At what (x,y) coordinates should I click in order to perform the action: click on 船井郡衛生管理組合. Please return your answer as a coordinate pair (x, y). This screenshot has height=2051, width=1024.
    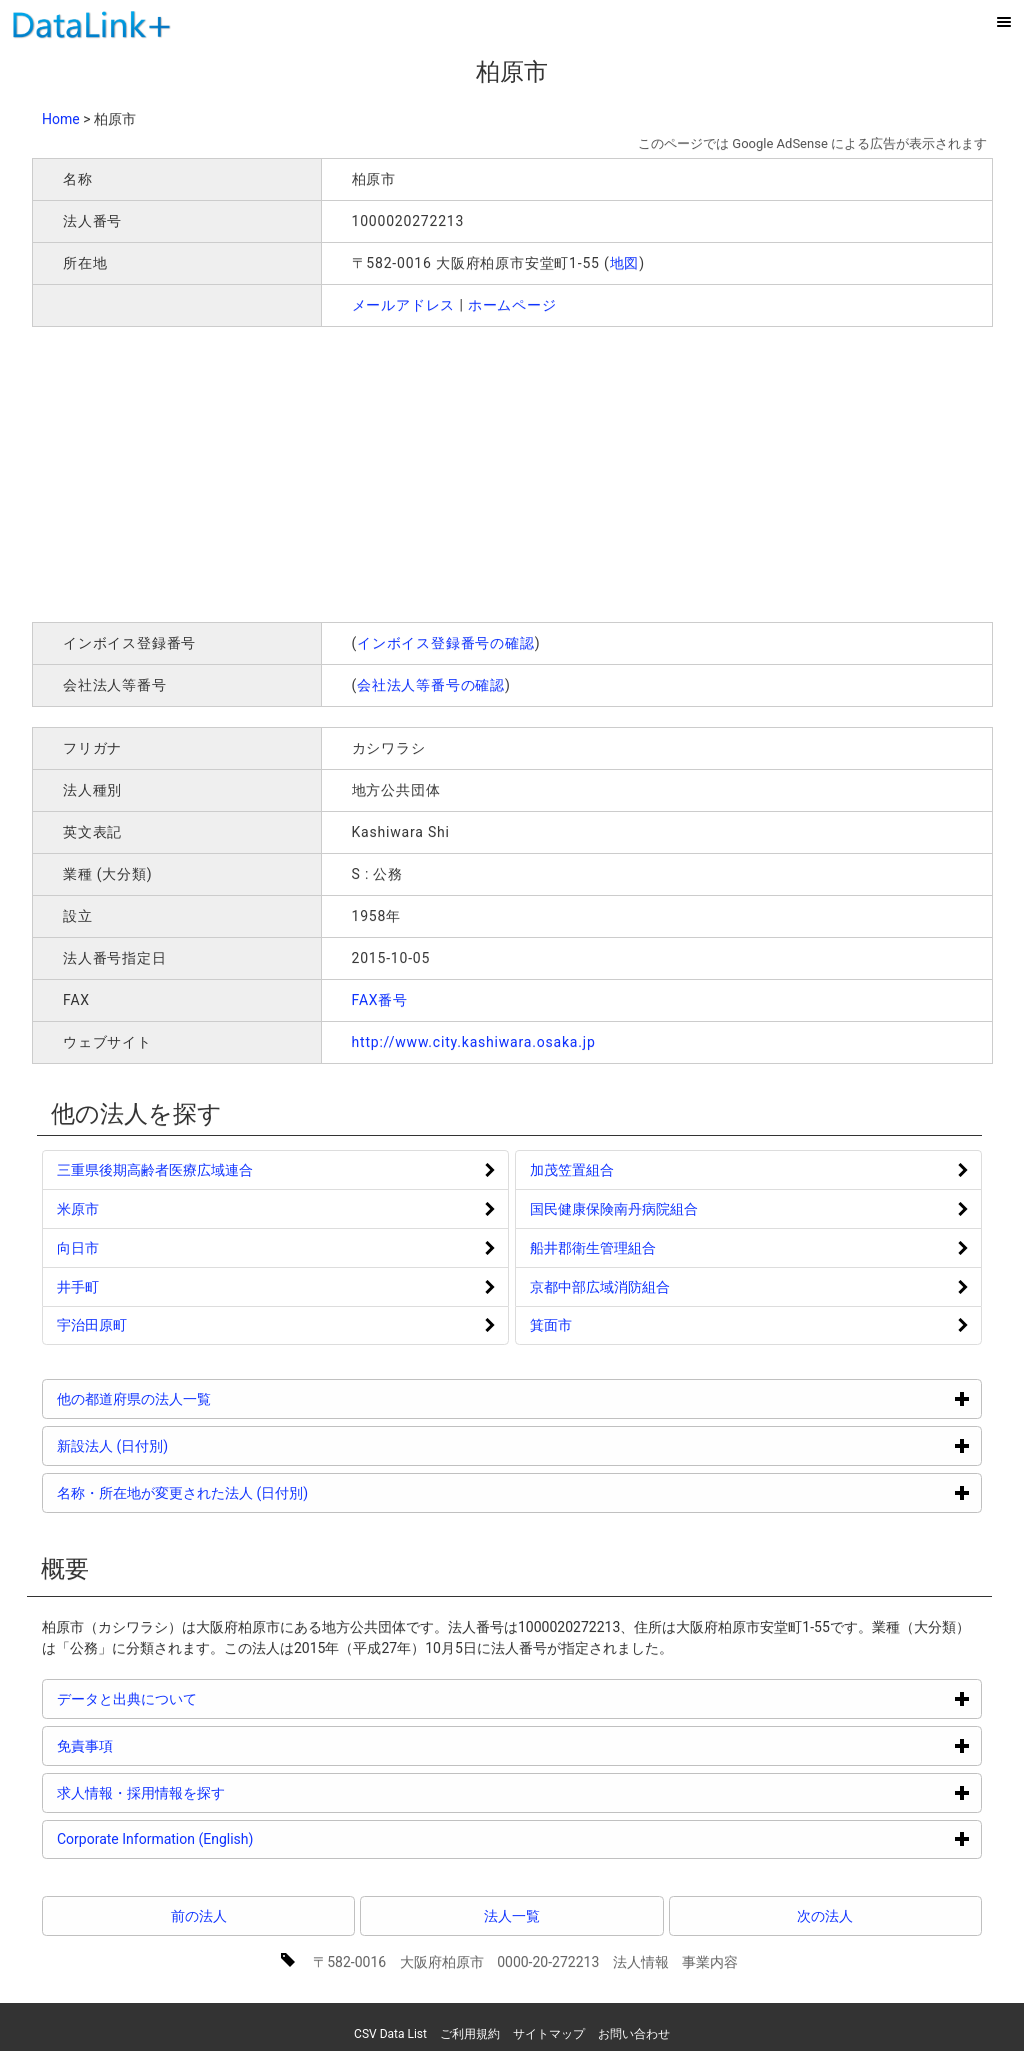
    Looking at the image, I should click on (593, 1248).